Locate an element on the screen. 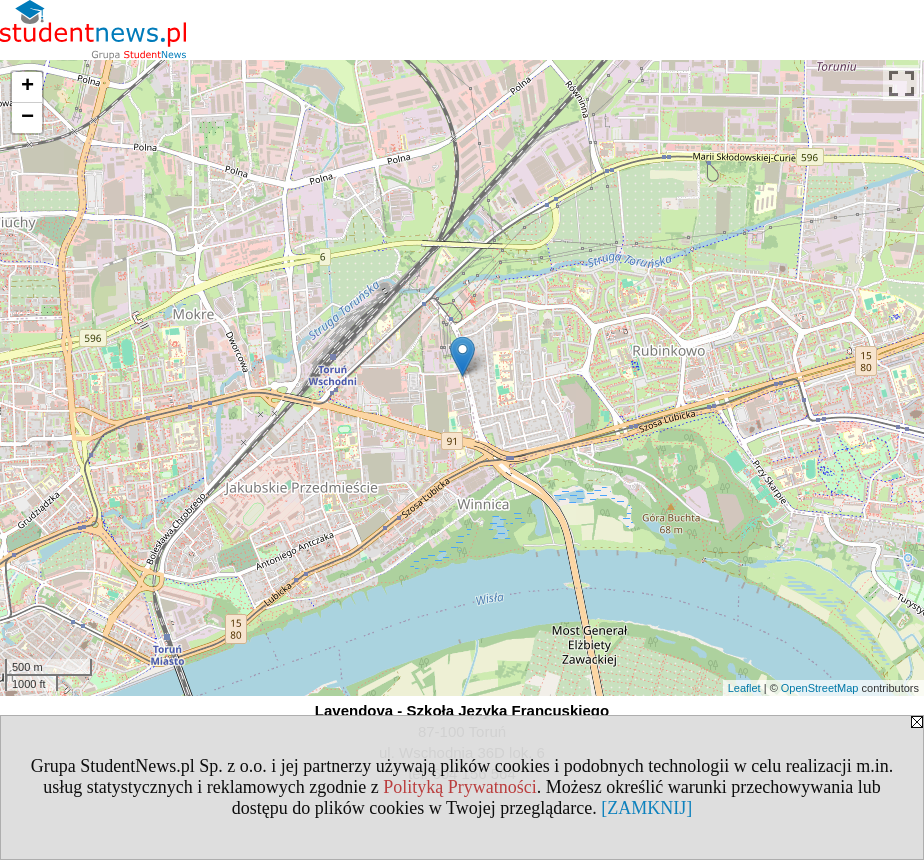  [ZAMKNIJ] is located at coordinates (646, 808).